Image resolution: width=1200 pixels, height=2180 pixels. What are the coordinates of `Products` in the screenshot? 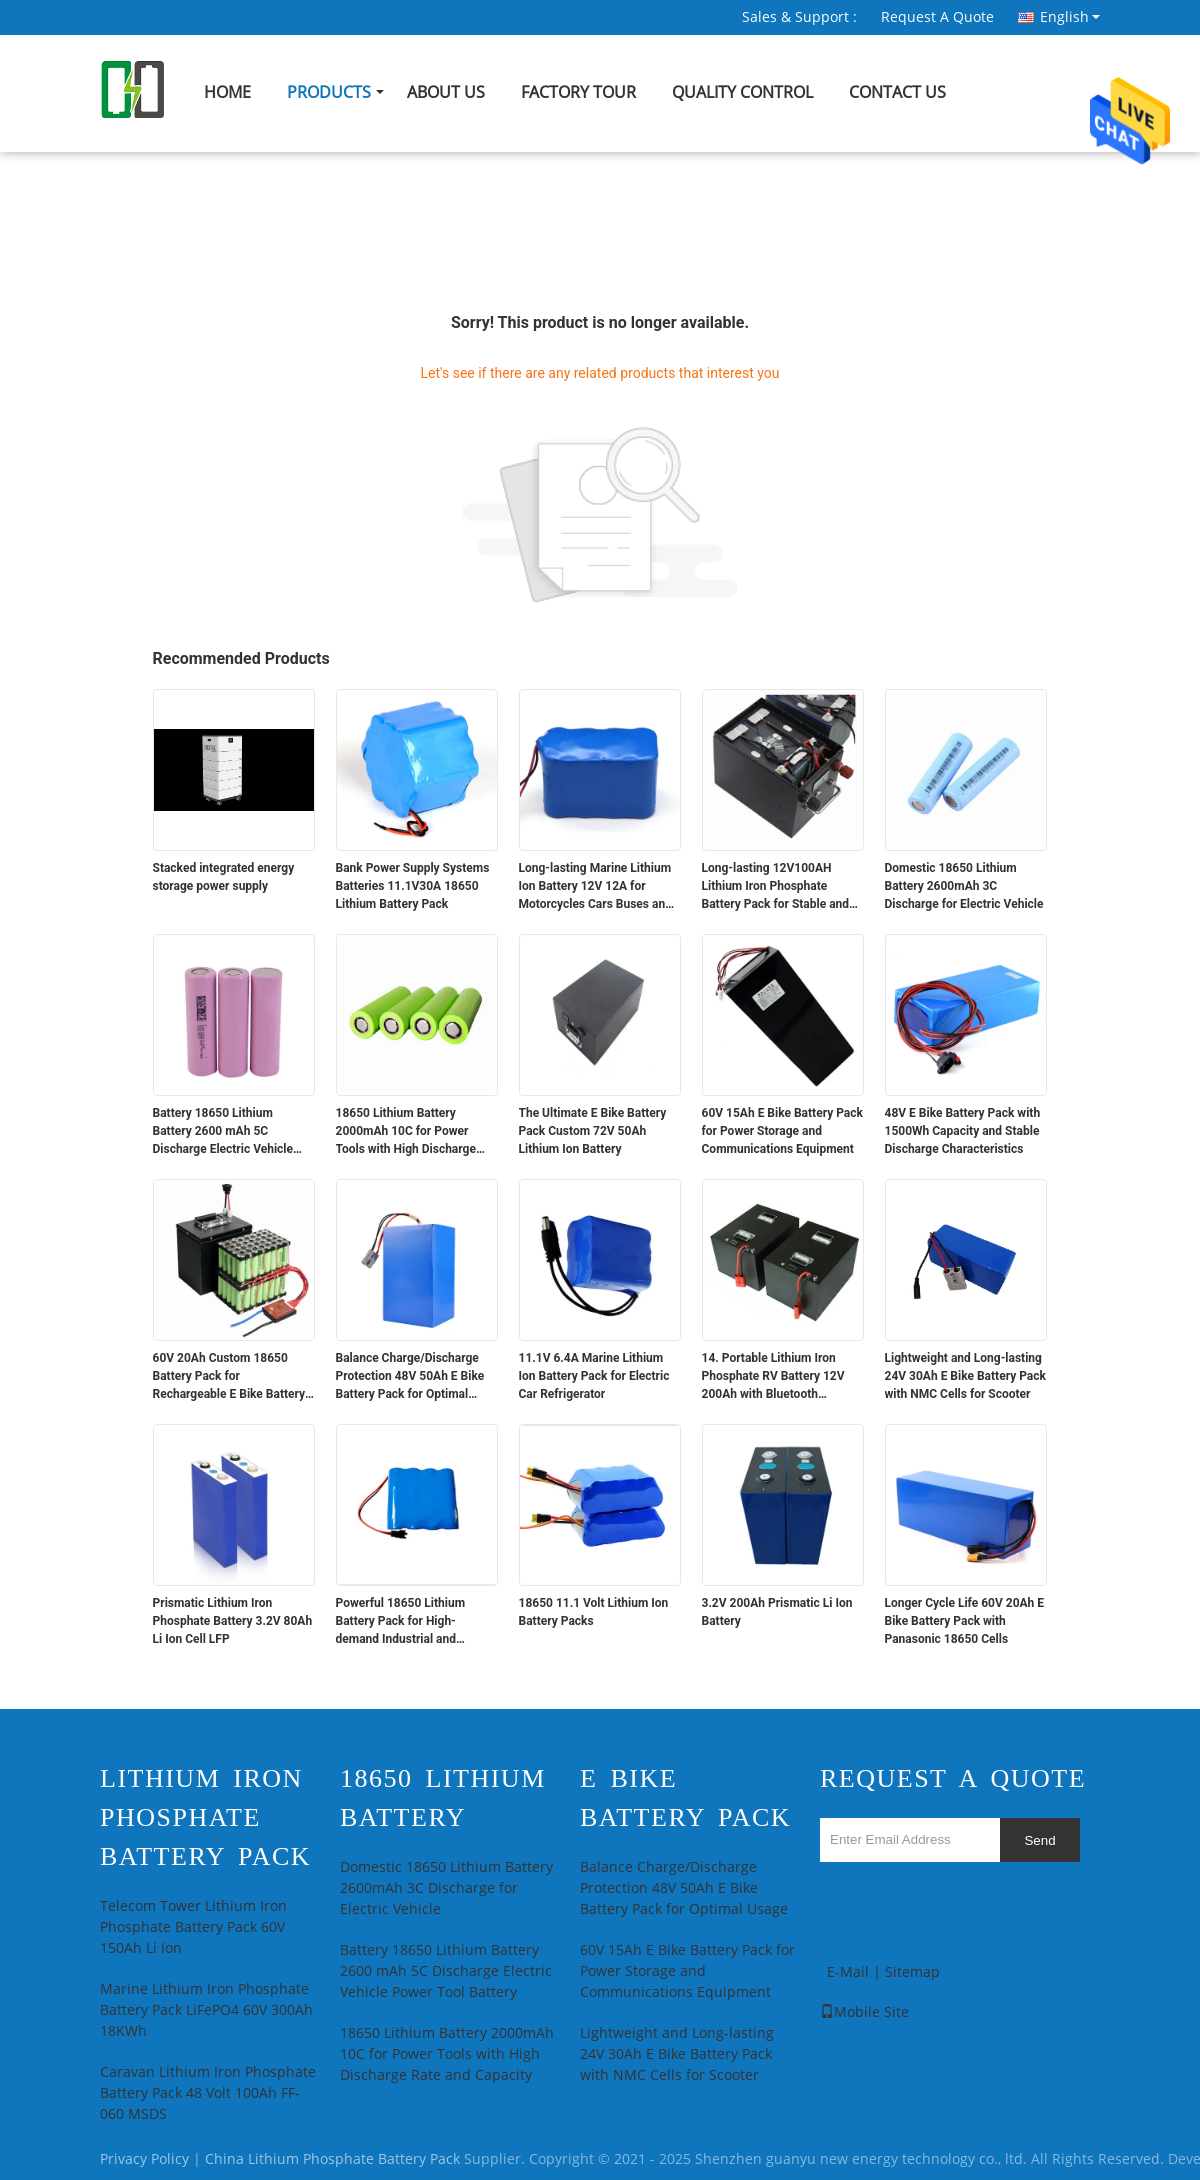 It's located at (329, 92).